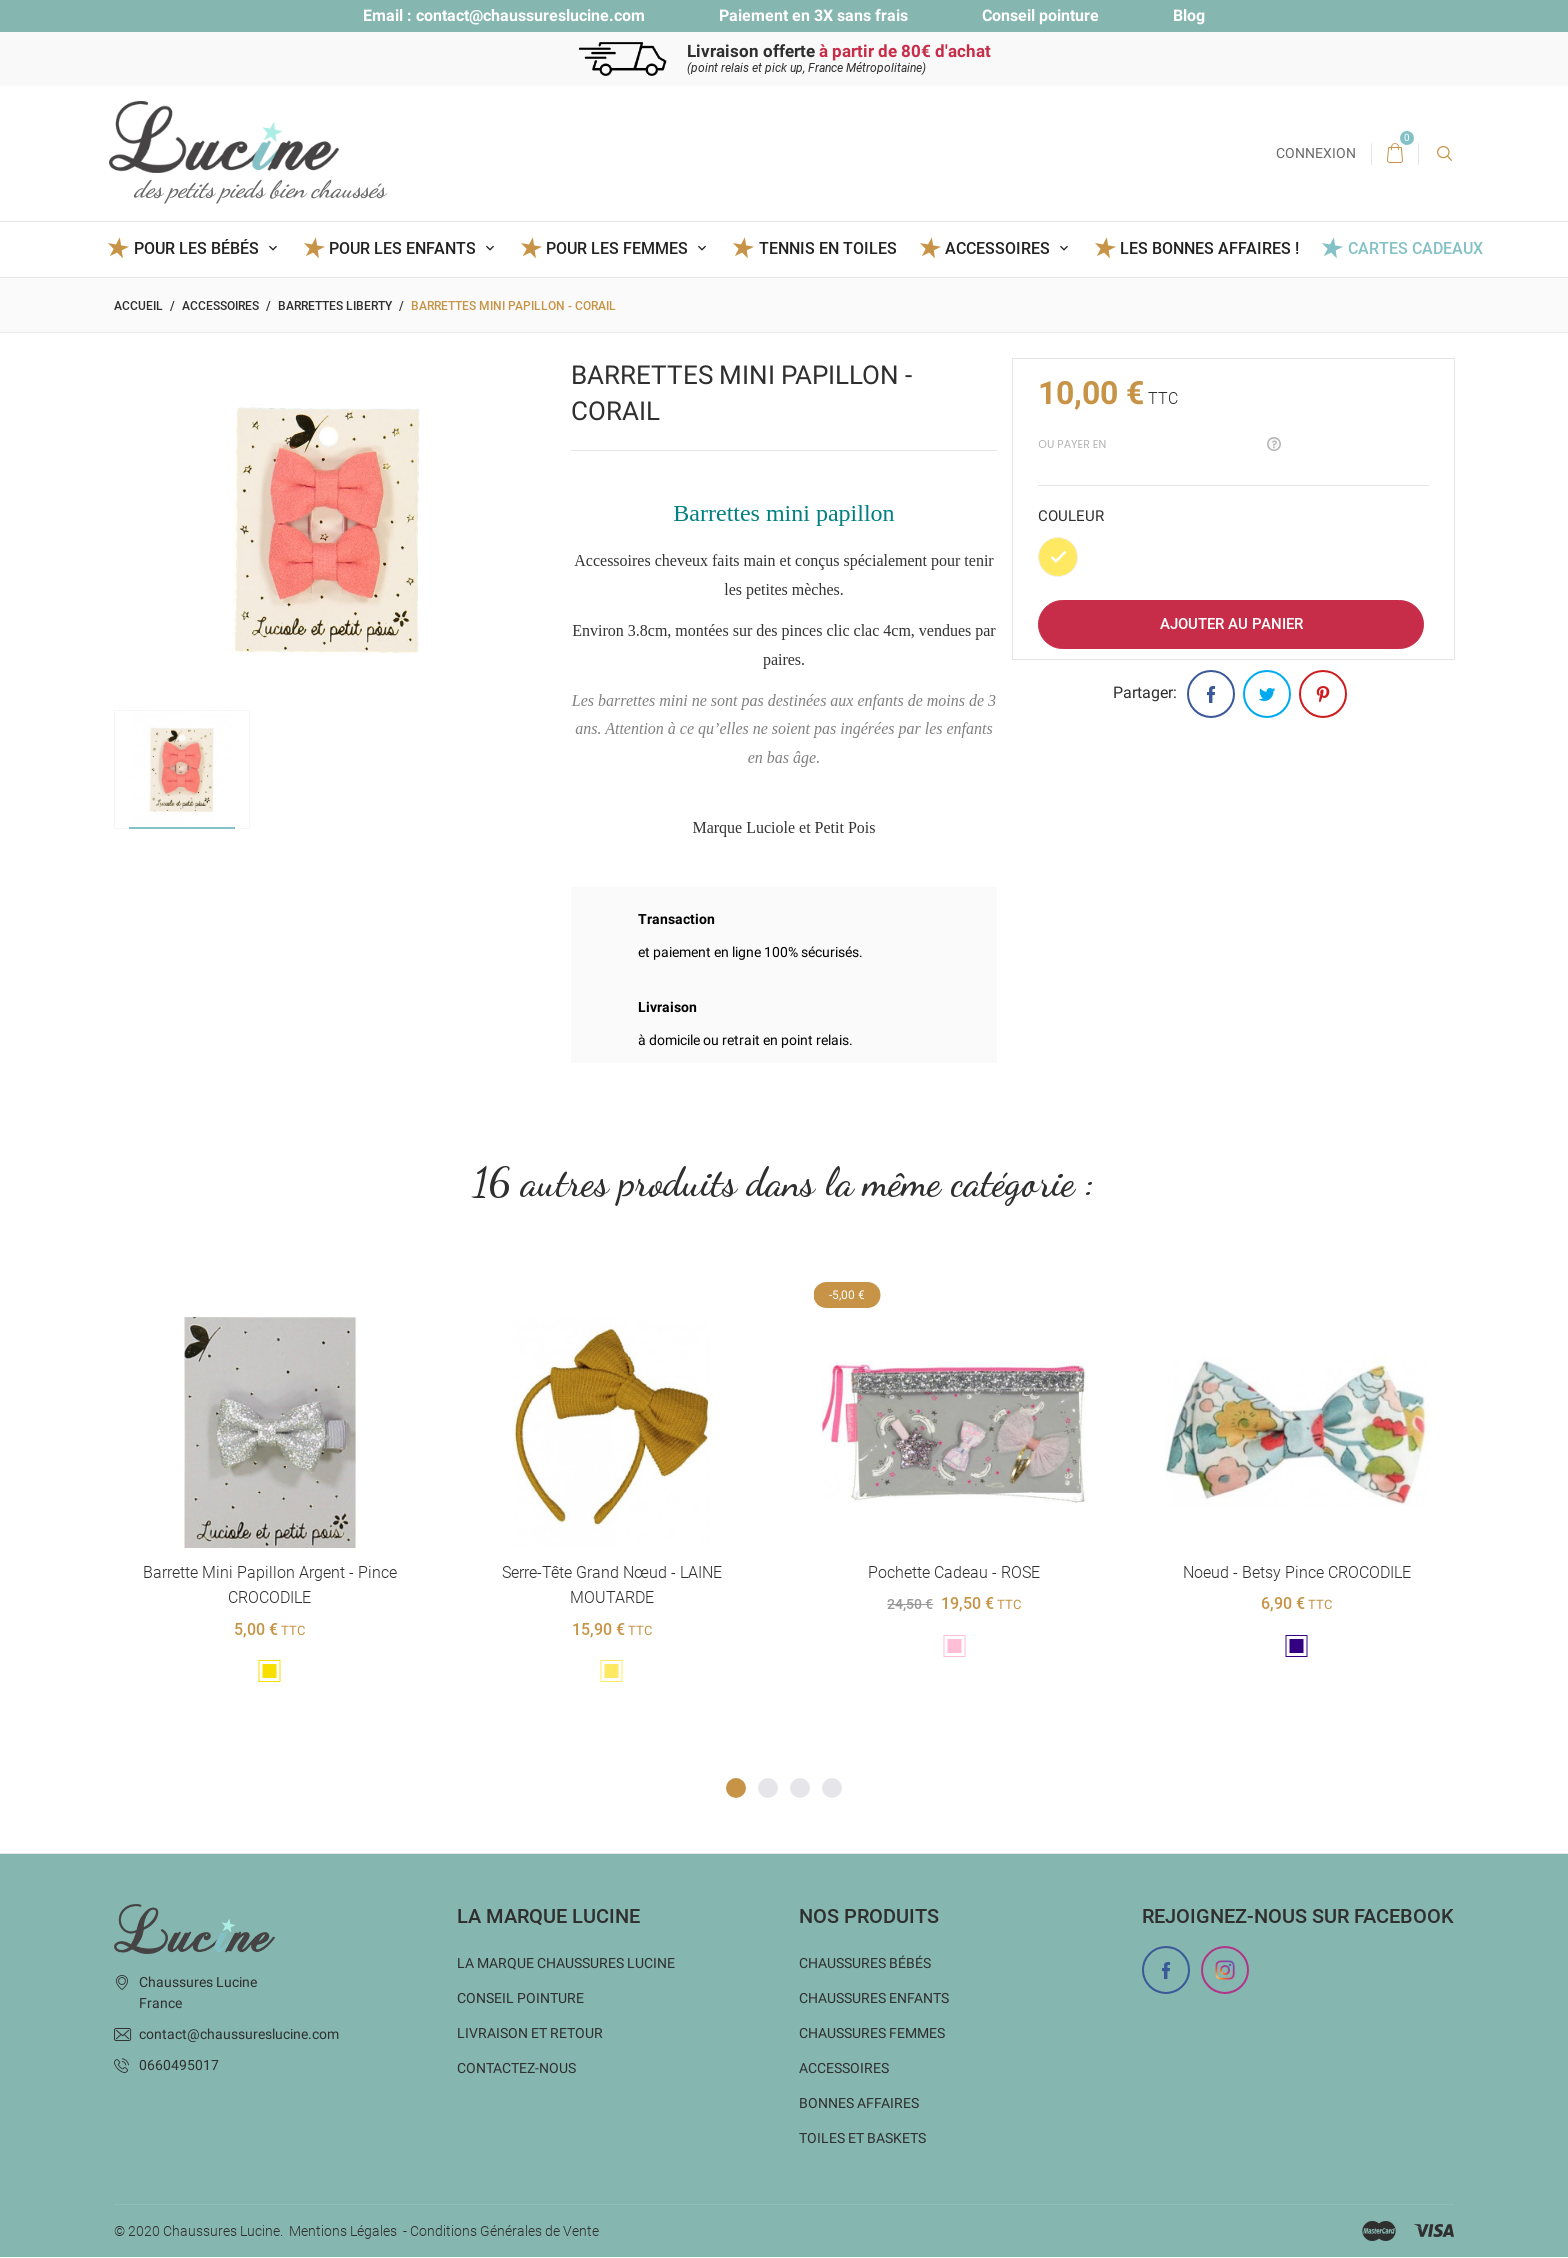 This screenshot has width=1568, height=2258. What do you see at coordinates (520, 1999) in the screenshot?
I see `Conseil Pointure` at bounding box center [520, 1999].